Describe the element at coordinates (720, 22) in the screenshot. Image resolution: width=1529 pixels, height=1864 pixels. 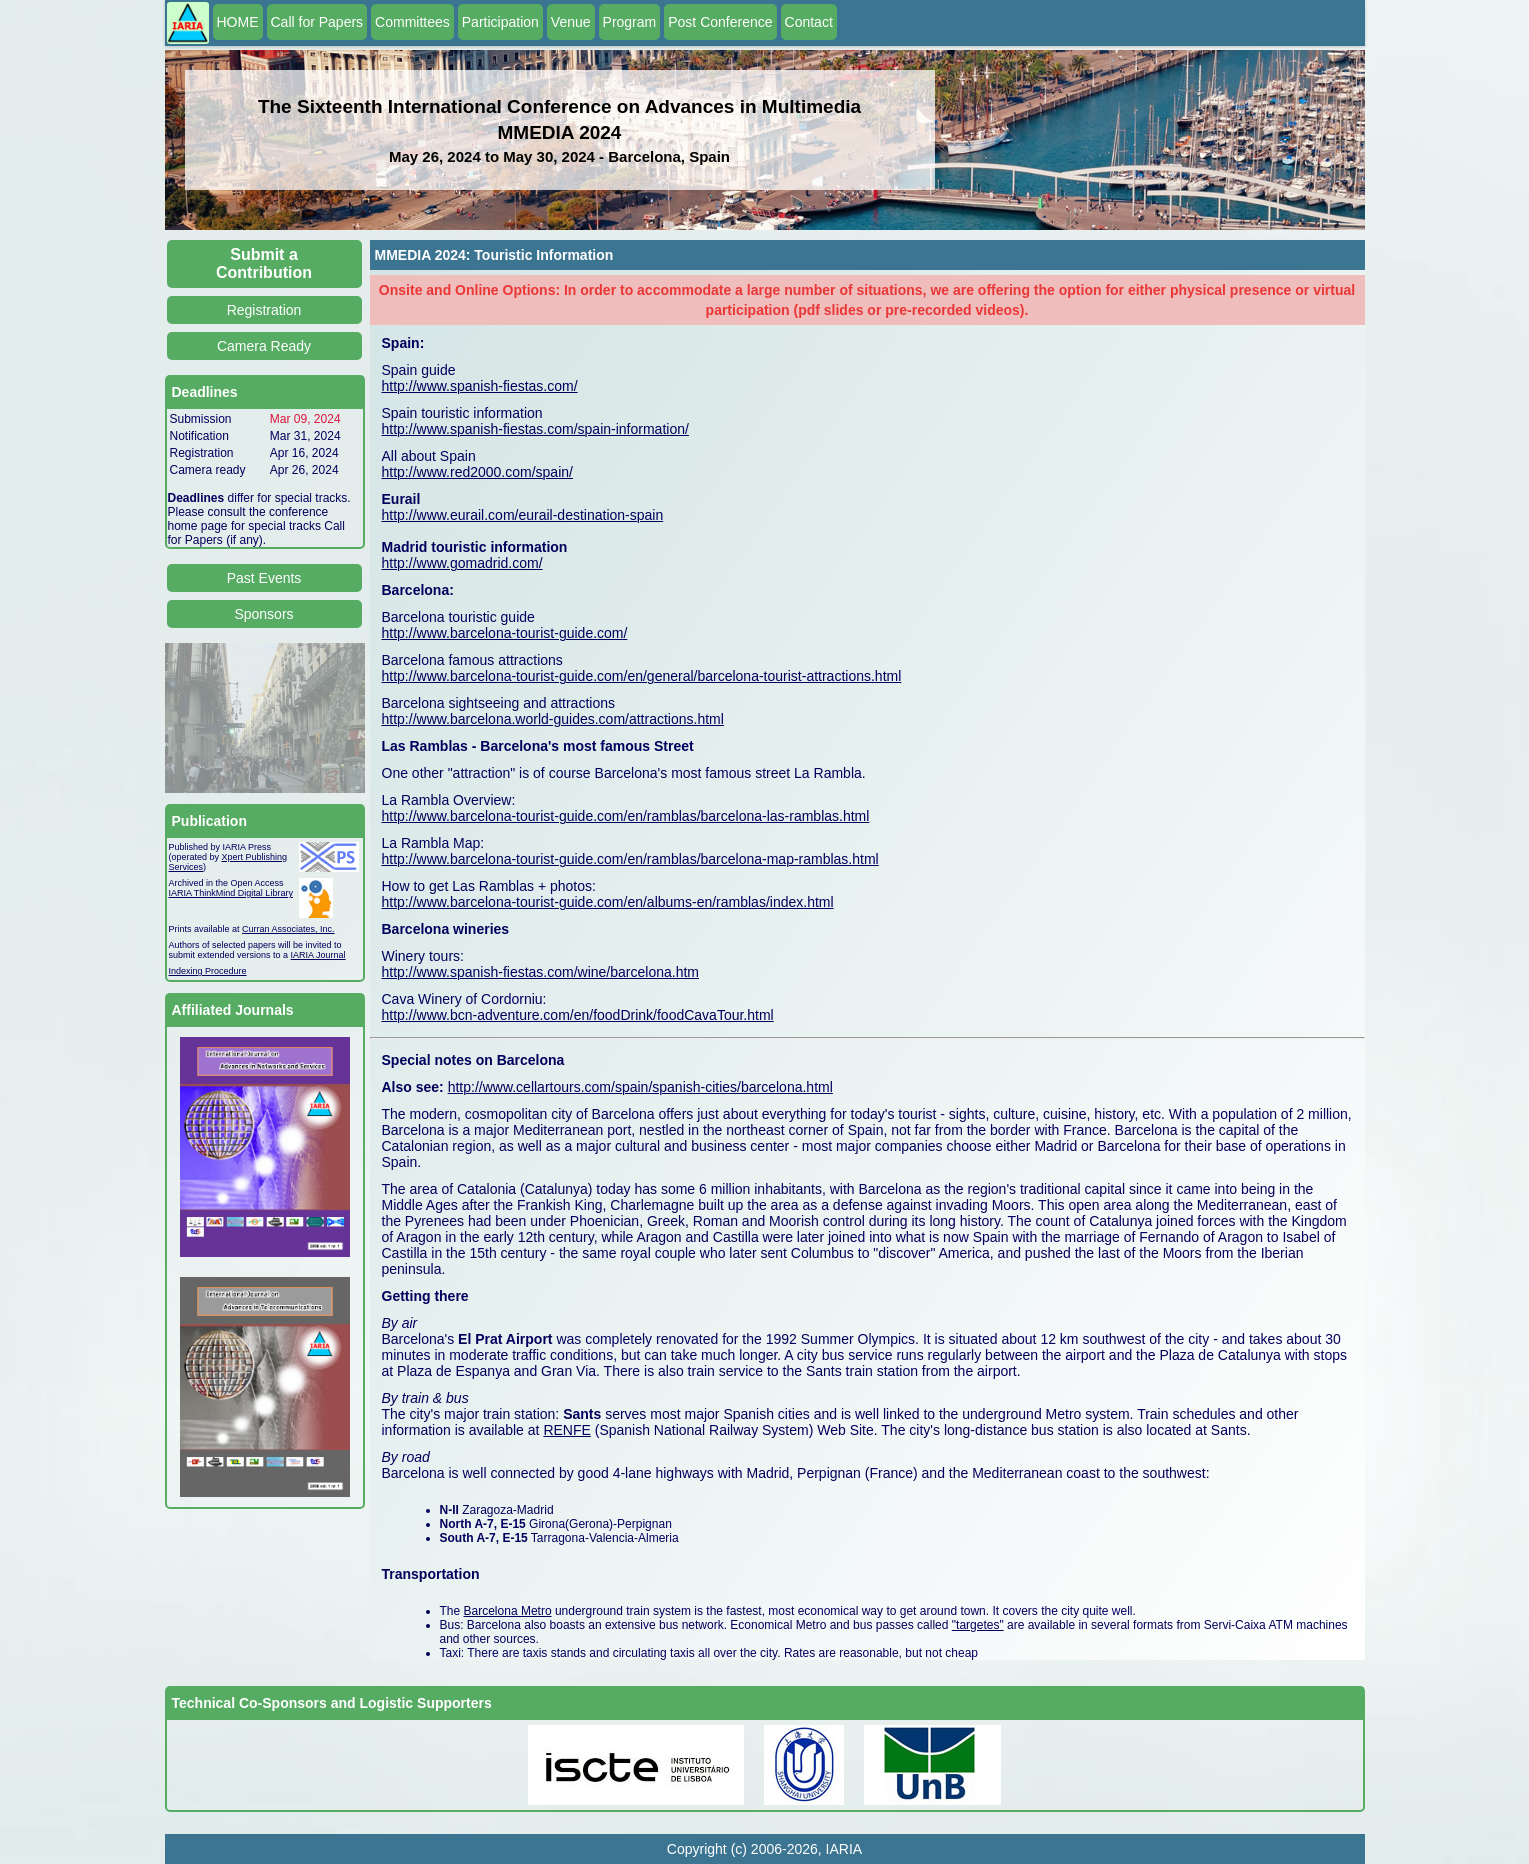
I see `Post Conference` at that location.